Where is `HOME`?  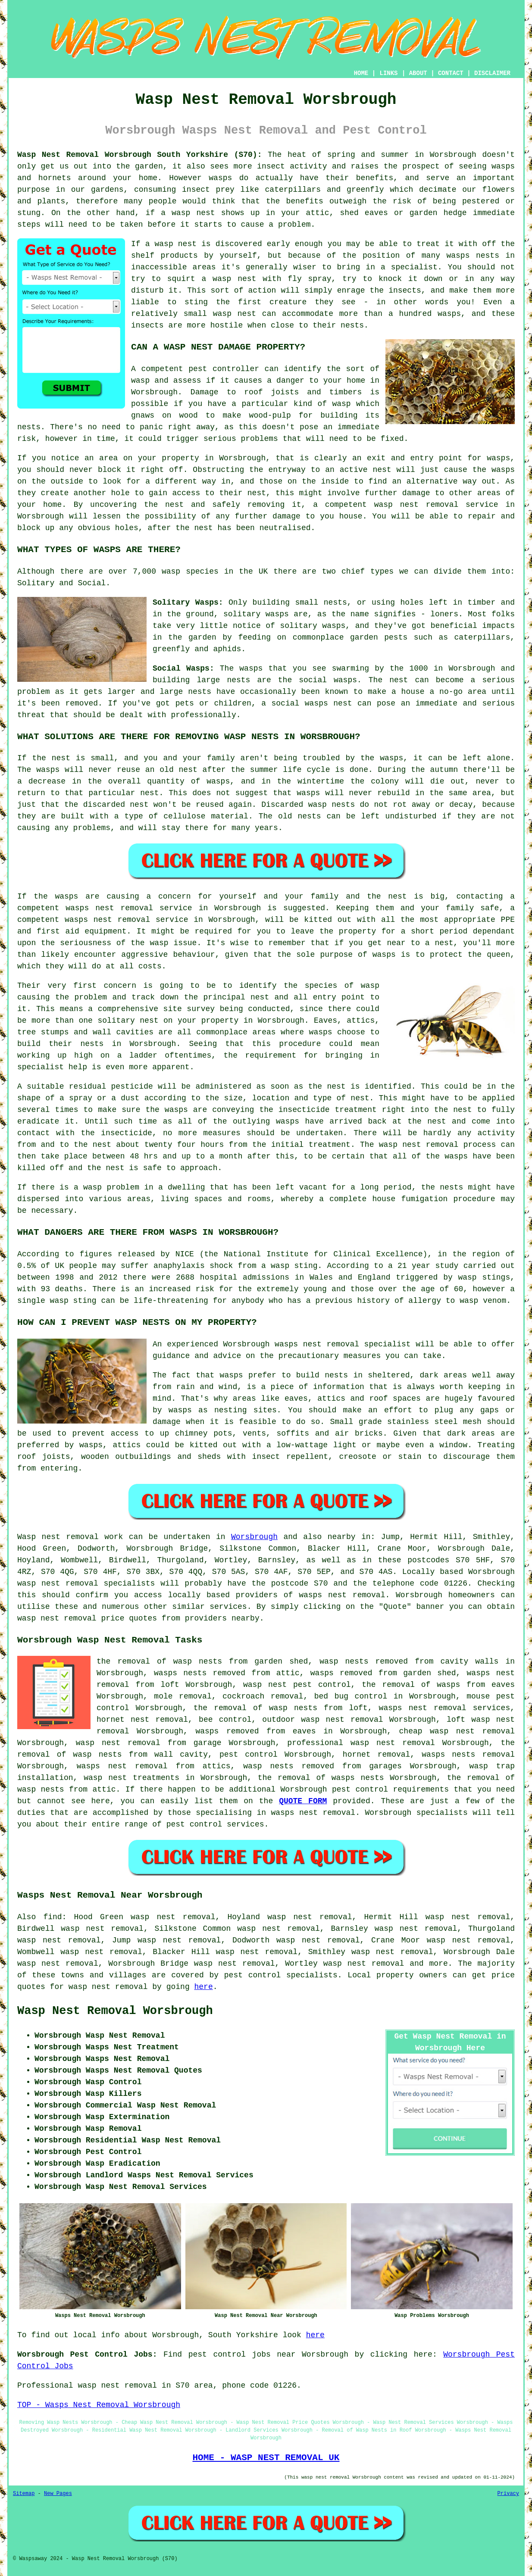
HOME is located at coordinates (361, 73).